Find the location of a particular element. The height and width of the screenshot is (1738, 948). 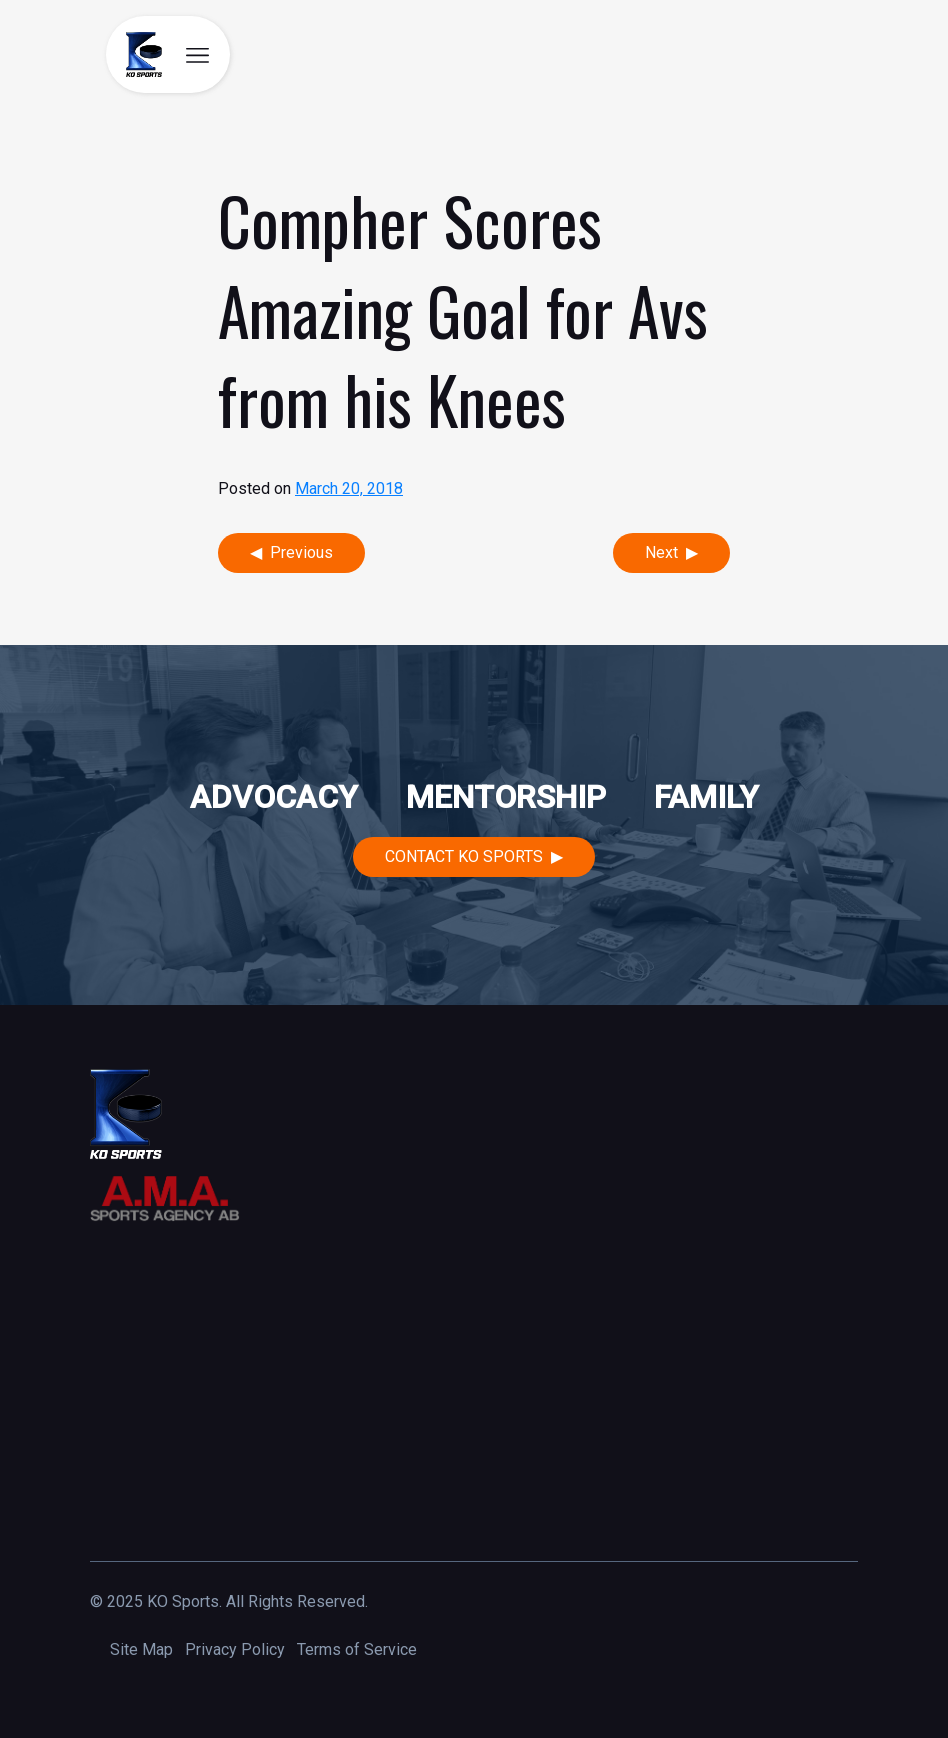

Site Map is located at coordinates (141, 1649).